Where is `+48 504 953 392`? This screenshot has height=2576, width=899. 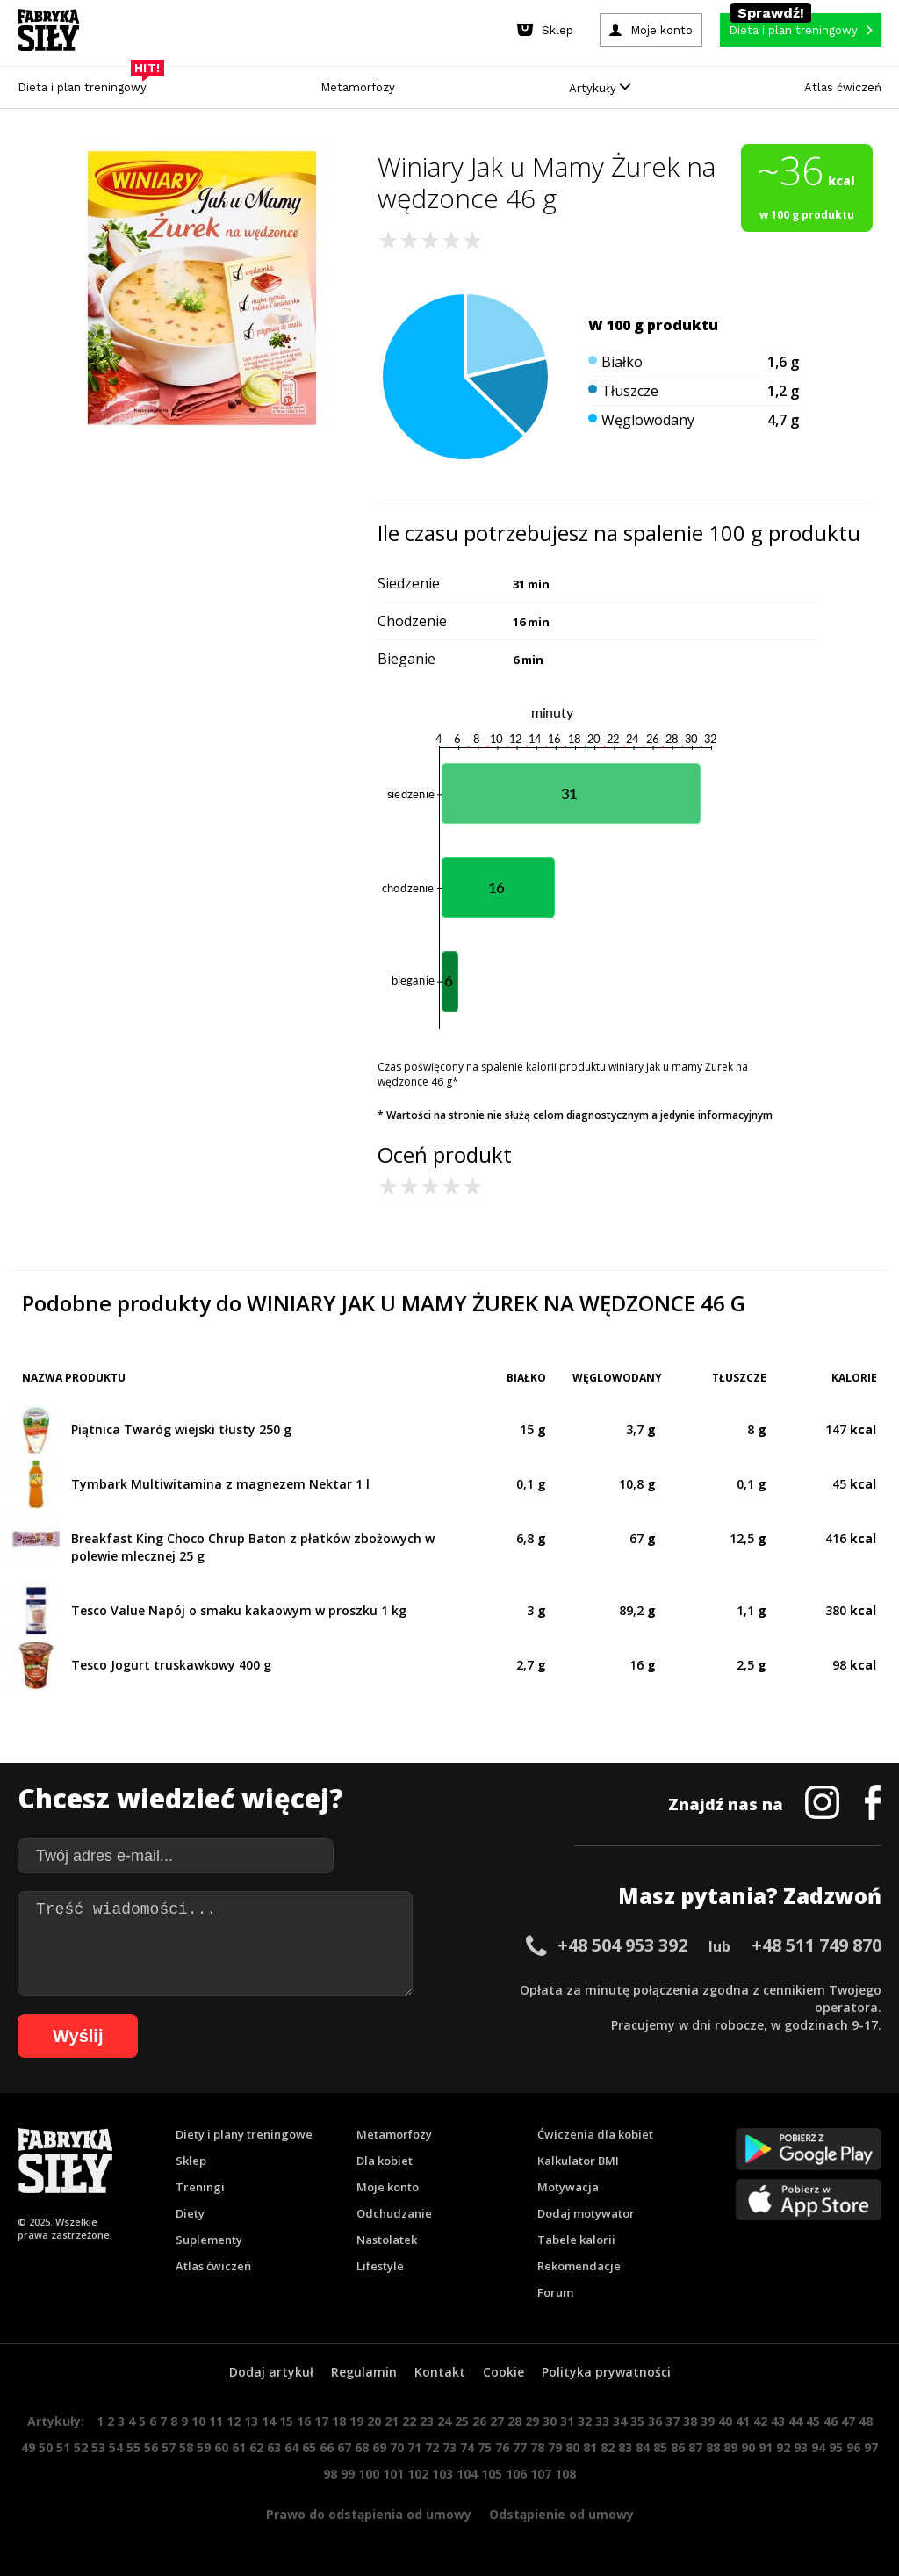 +48 504 953 392 is located at coordinates (622, 1945).